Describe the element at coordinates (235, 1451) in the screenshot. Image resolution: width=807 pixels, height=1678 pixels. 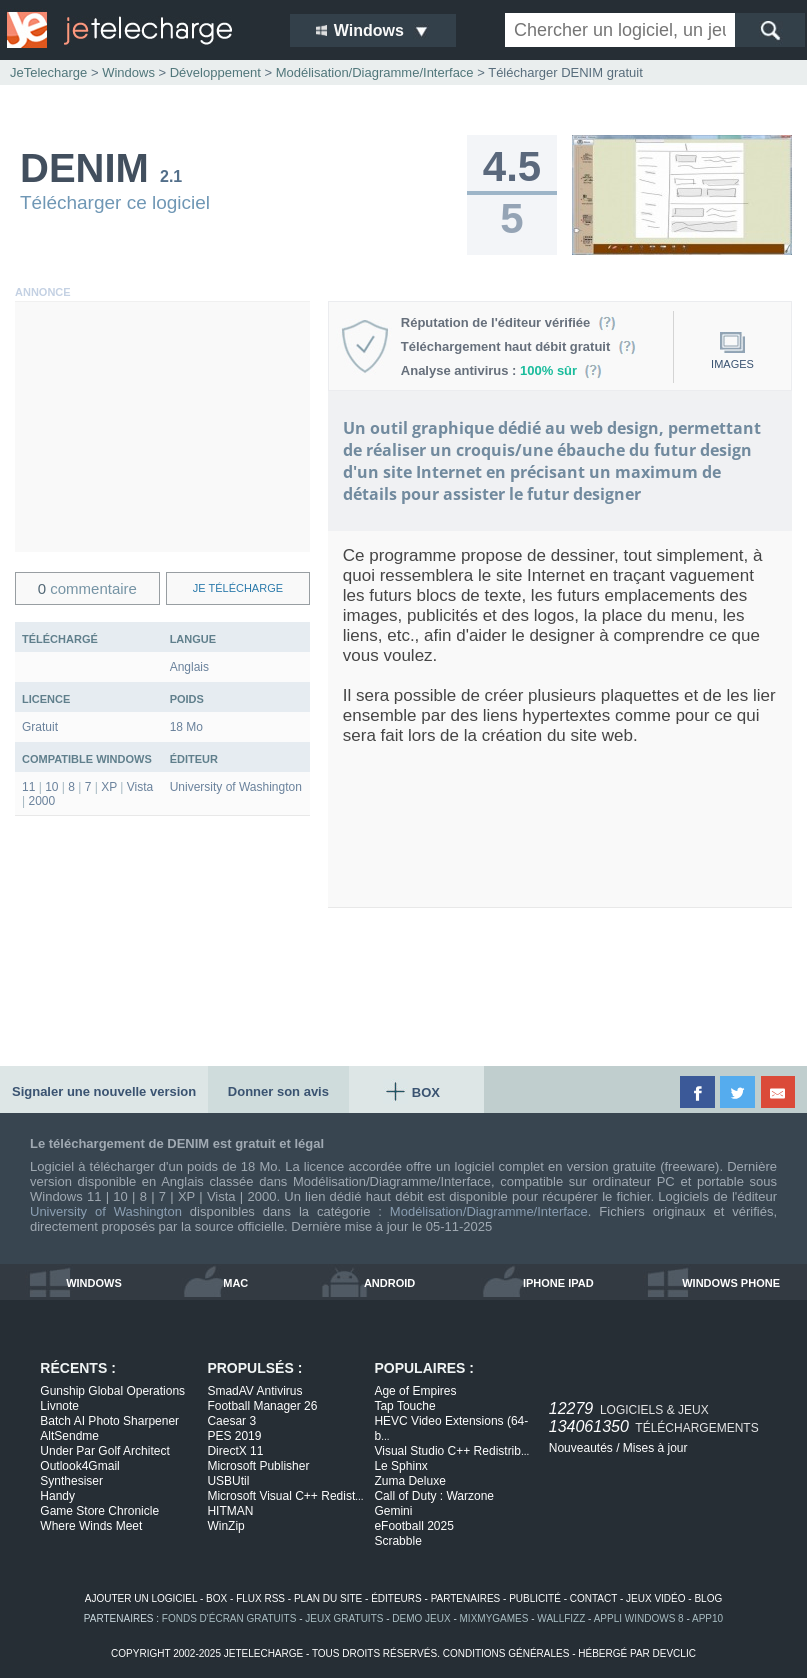
I see `DirectX 11` at that location.